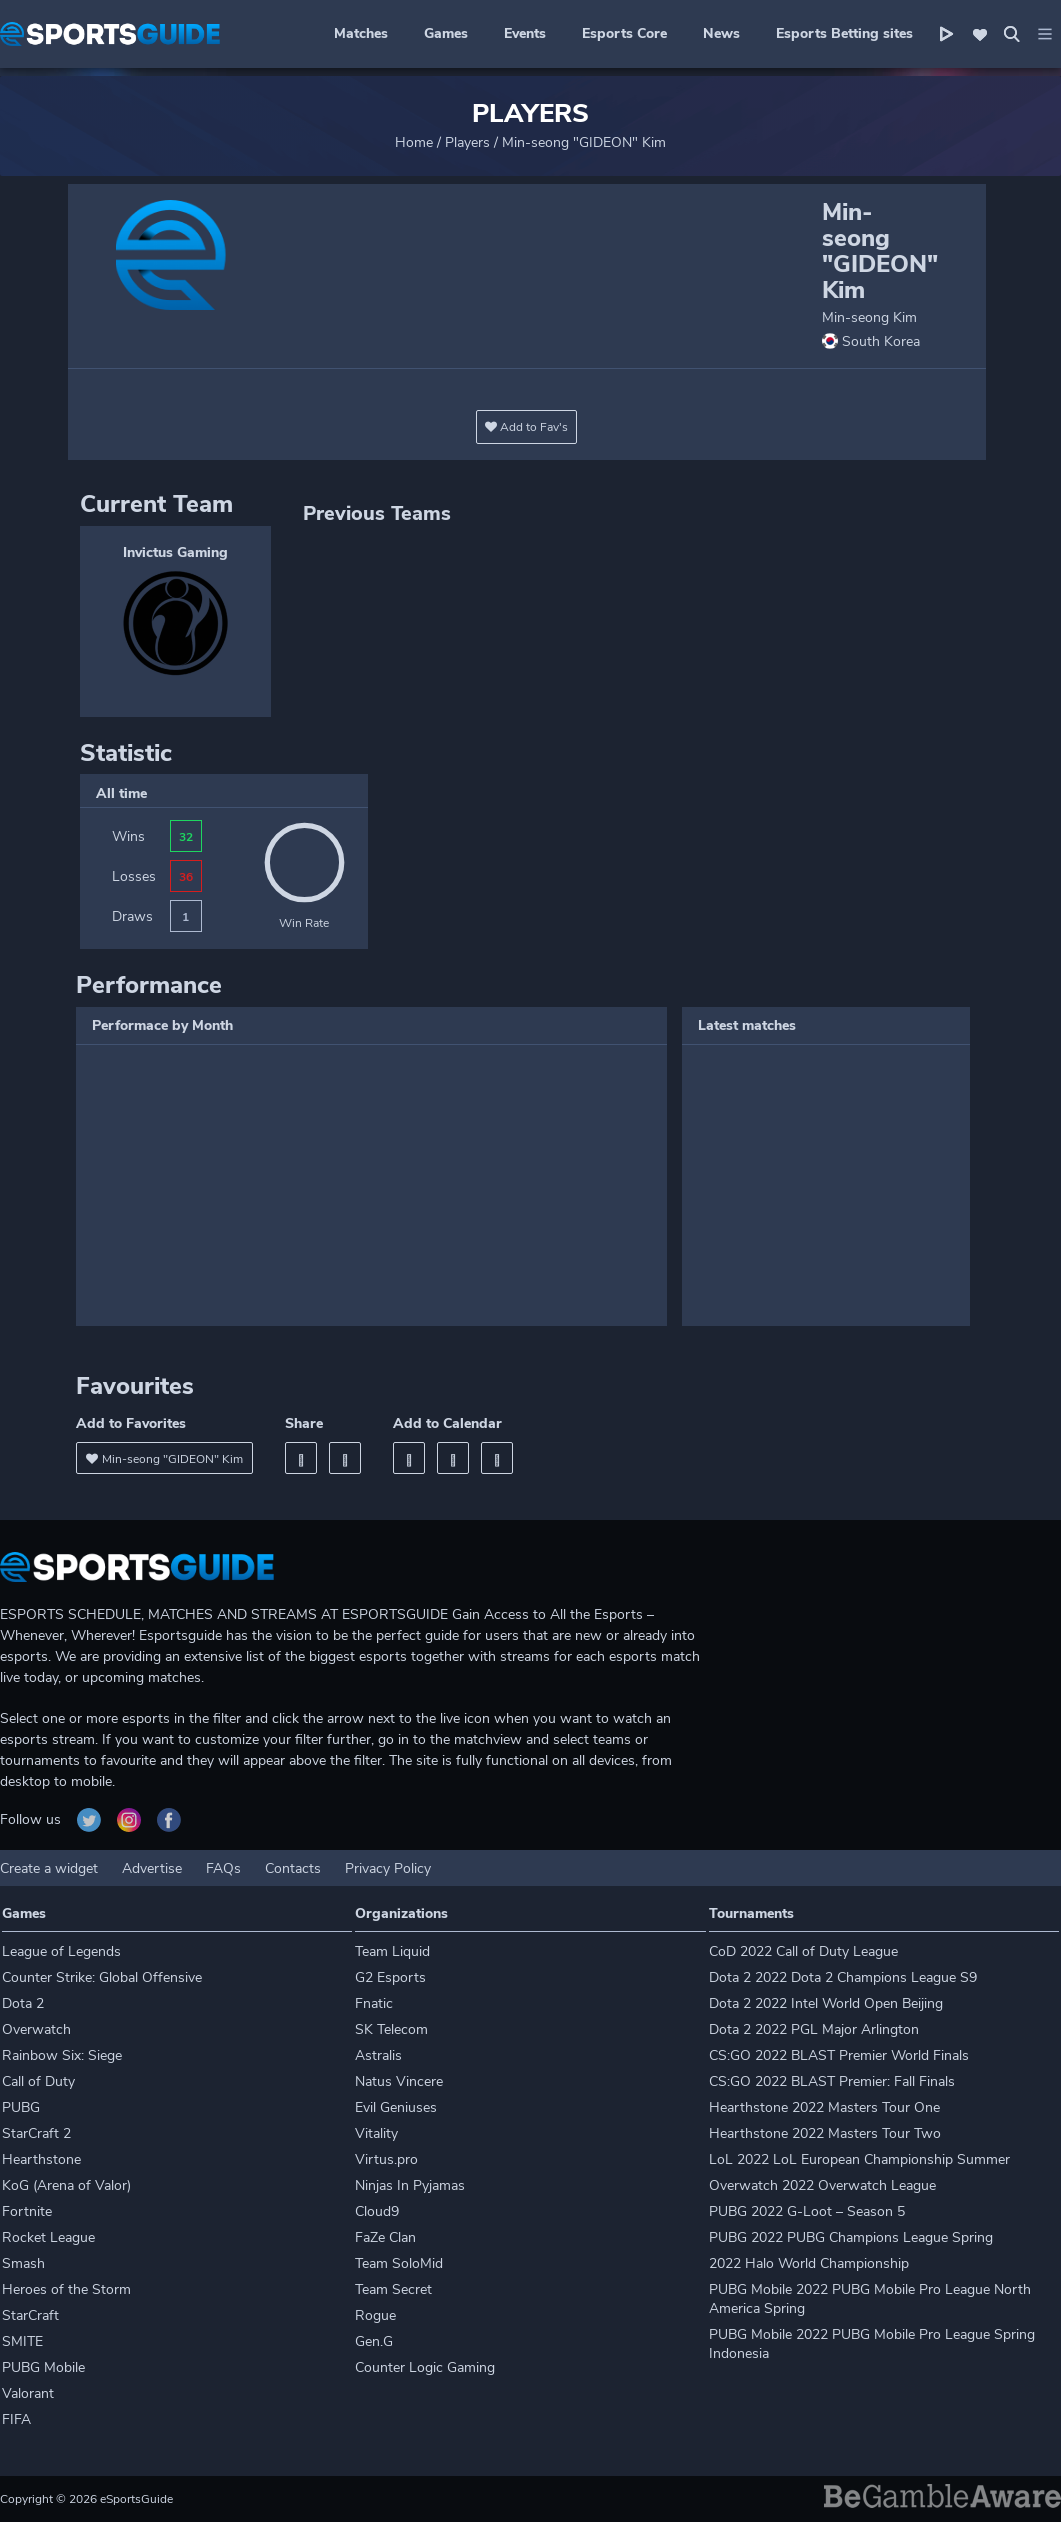 Image resolution: width=1061 pixels, height=2522 pixels. Describe the element at coordinates (223, 1868) in the screenshot. I see `FAQs` at that location.